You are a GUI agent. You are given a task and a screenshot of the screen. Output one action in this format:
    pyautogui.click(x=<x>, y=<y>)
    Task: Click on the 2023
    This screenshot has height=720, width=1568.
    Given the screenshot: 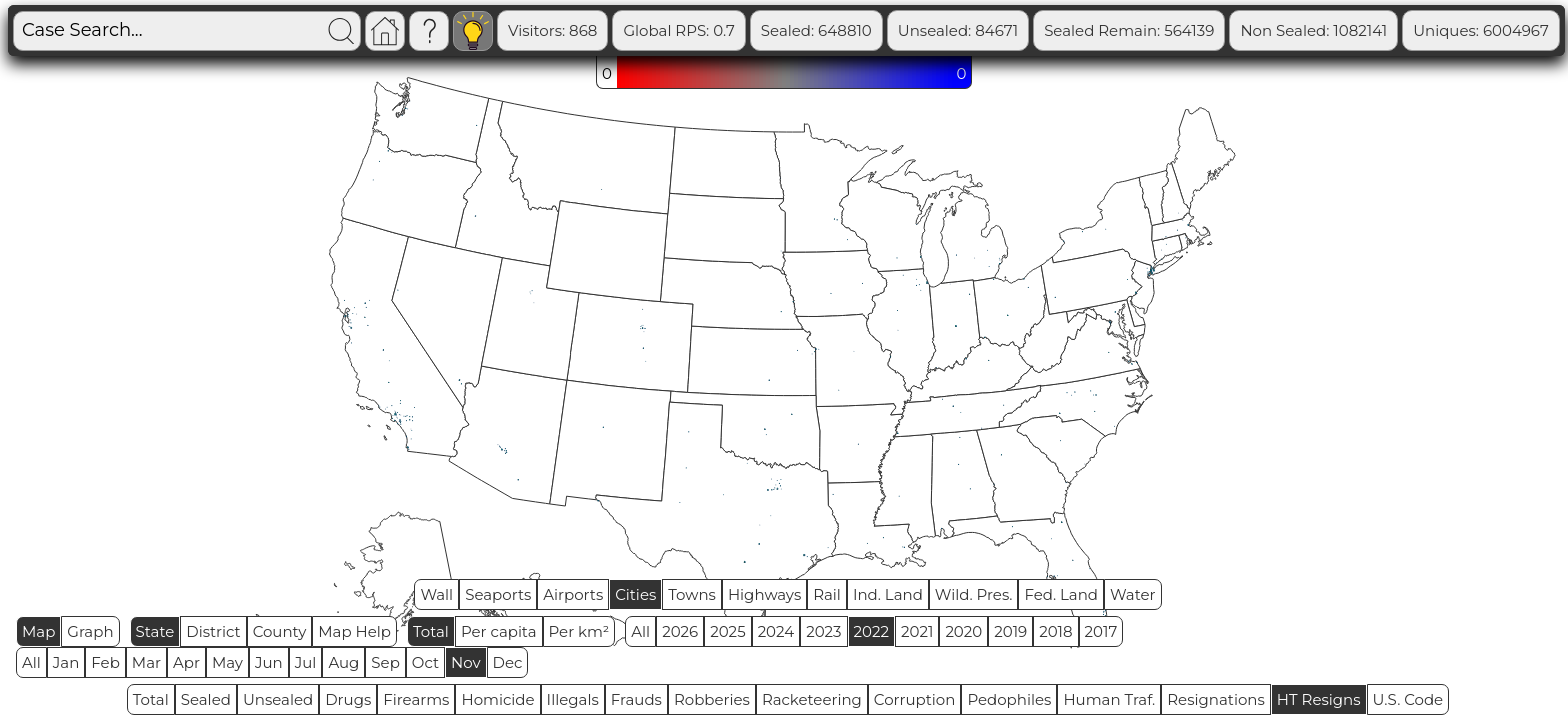 What is the action you would take?
    pyautogui.click(x=823, y=631)
    